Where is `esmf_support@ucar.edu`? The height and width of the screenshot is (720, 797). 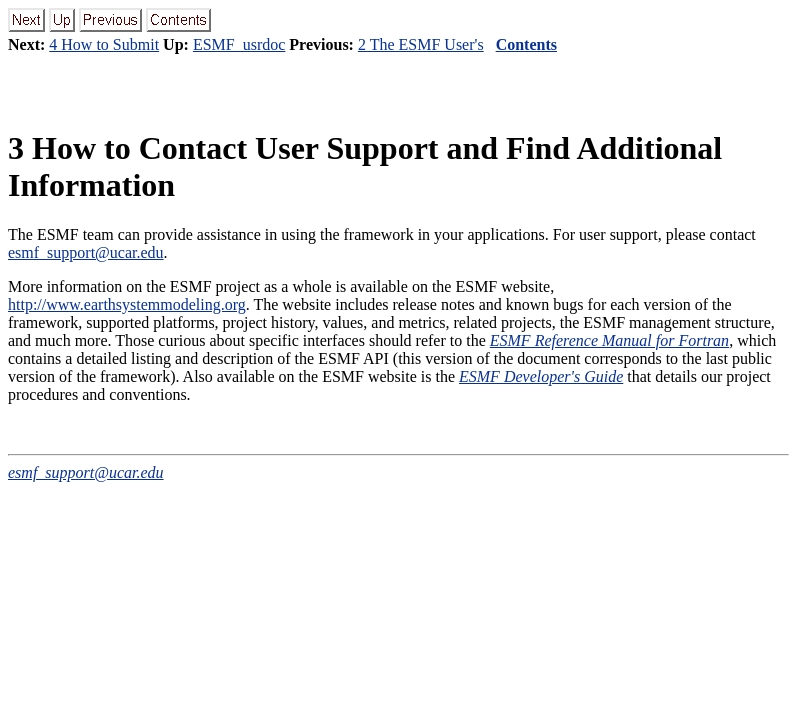
esmf_support@ucar.edu is located at coordinates (86, 252).